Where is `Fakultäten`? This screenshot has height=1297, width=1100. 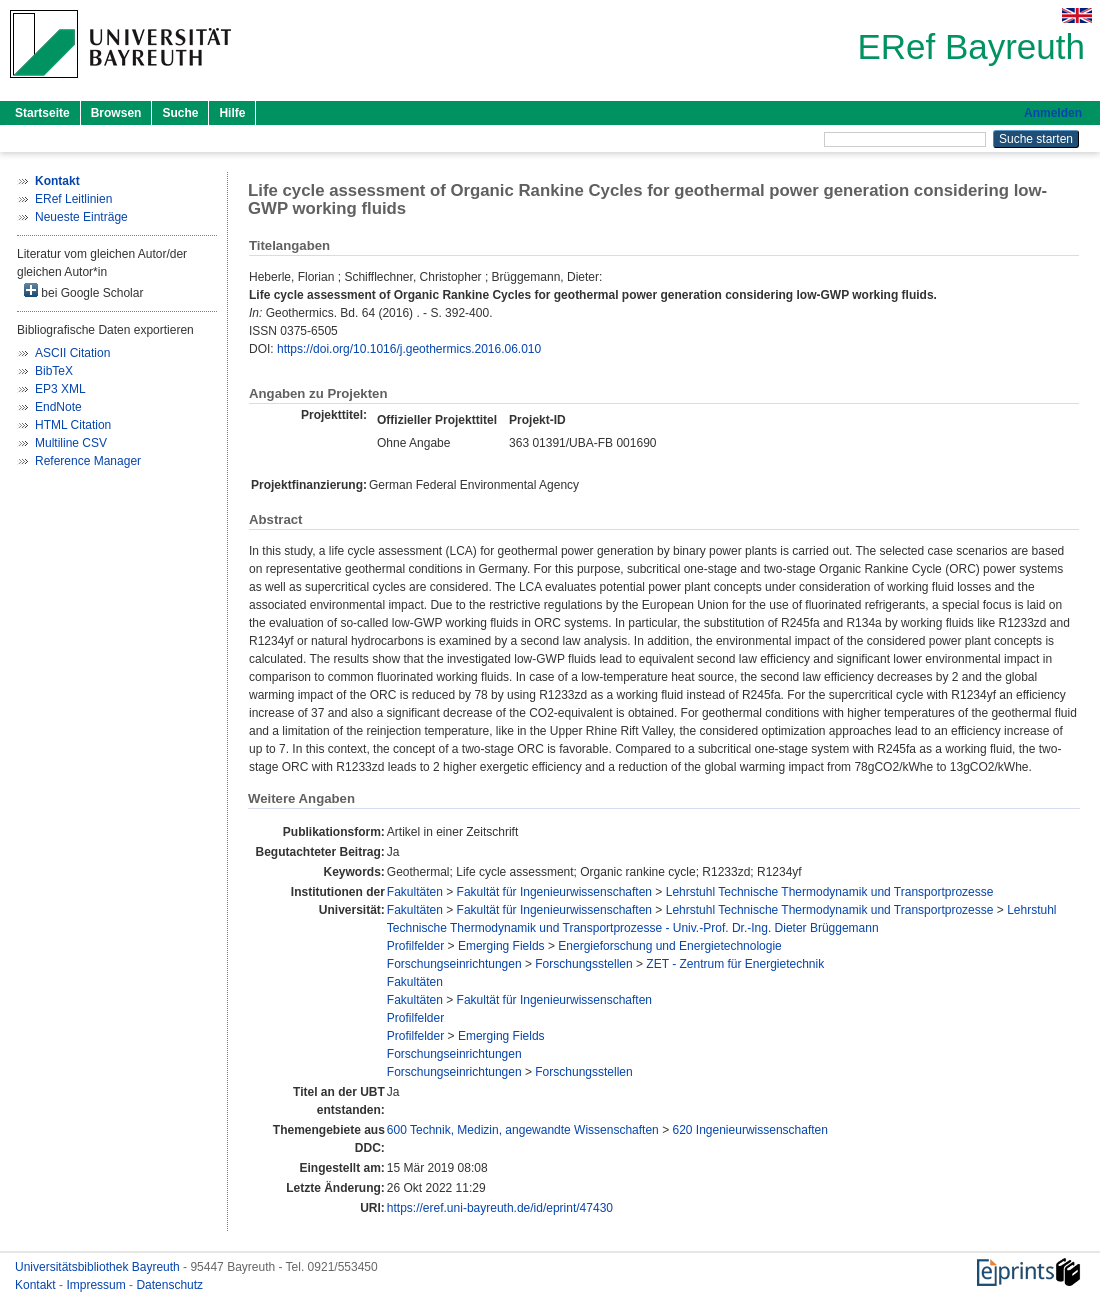 Fakultäten is located at coordinates (415, 892).